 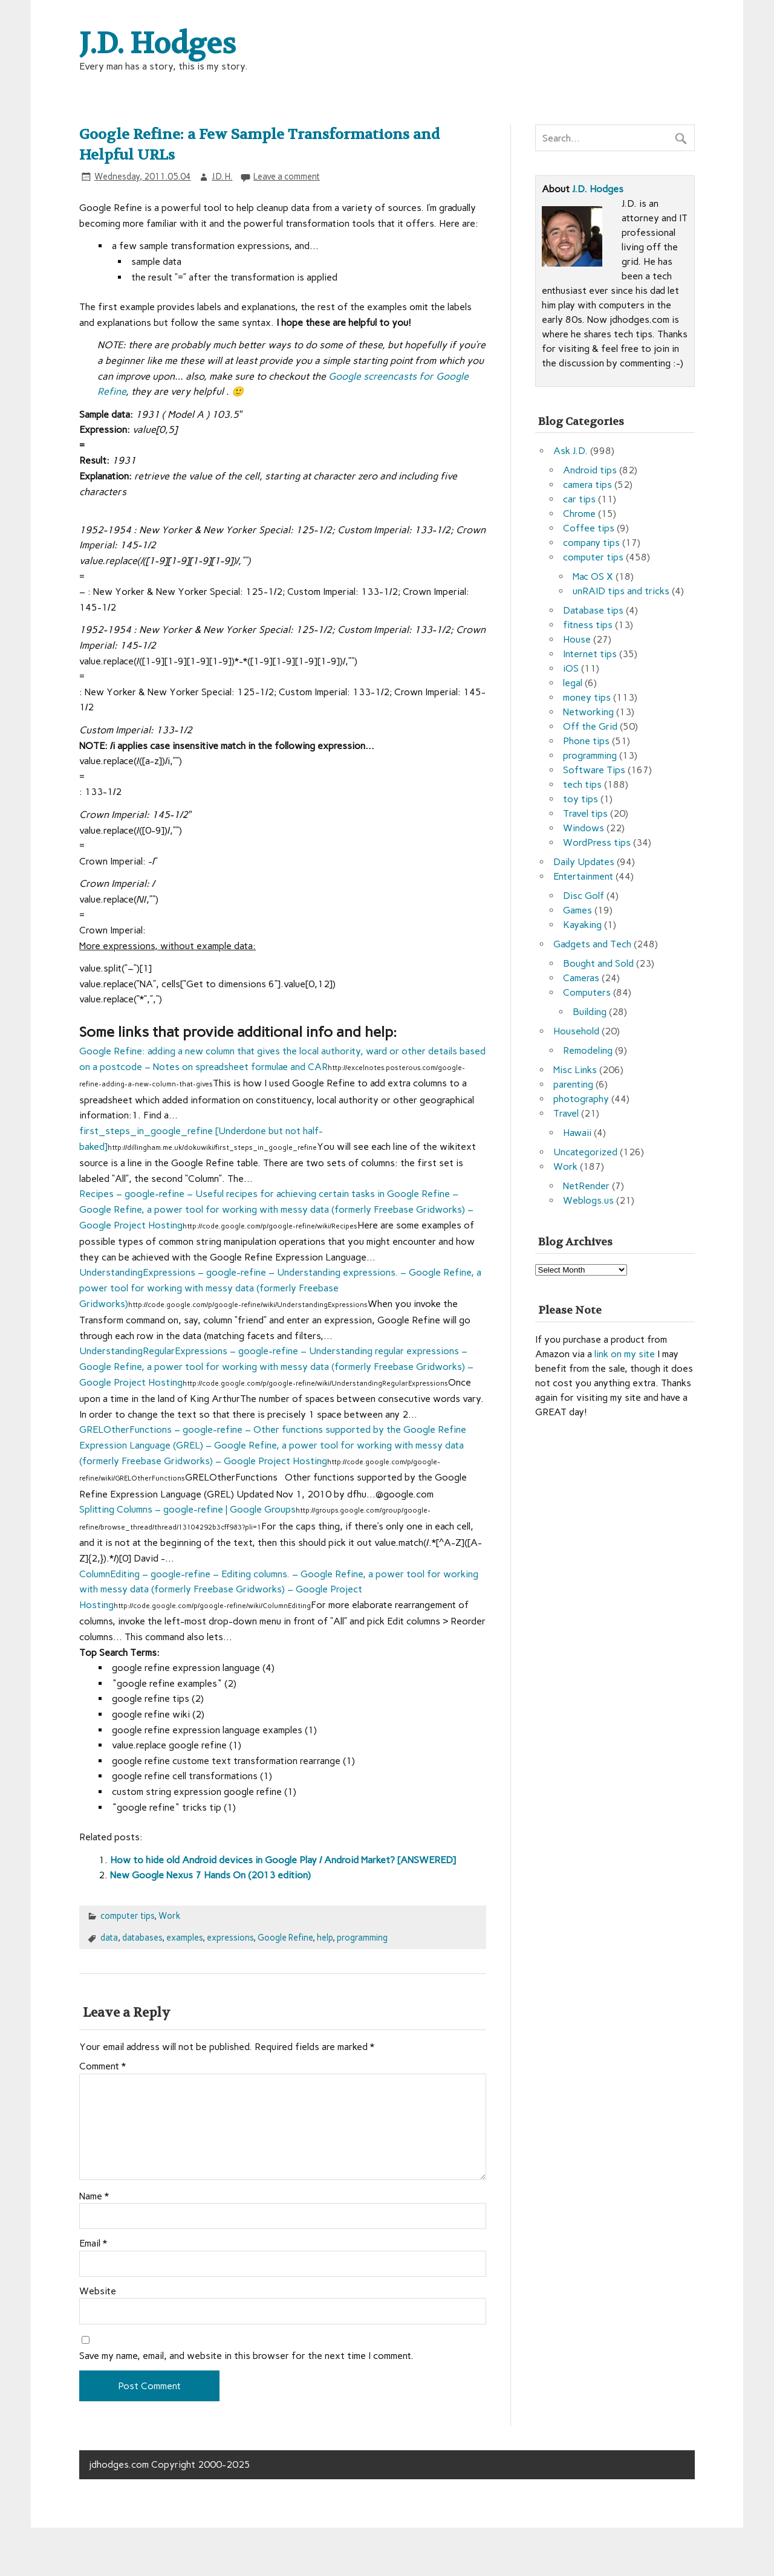 I want to click on Windows, so click(x=583, y=828).